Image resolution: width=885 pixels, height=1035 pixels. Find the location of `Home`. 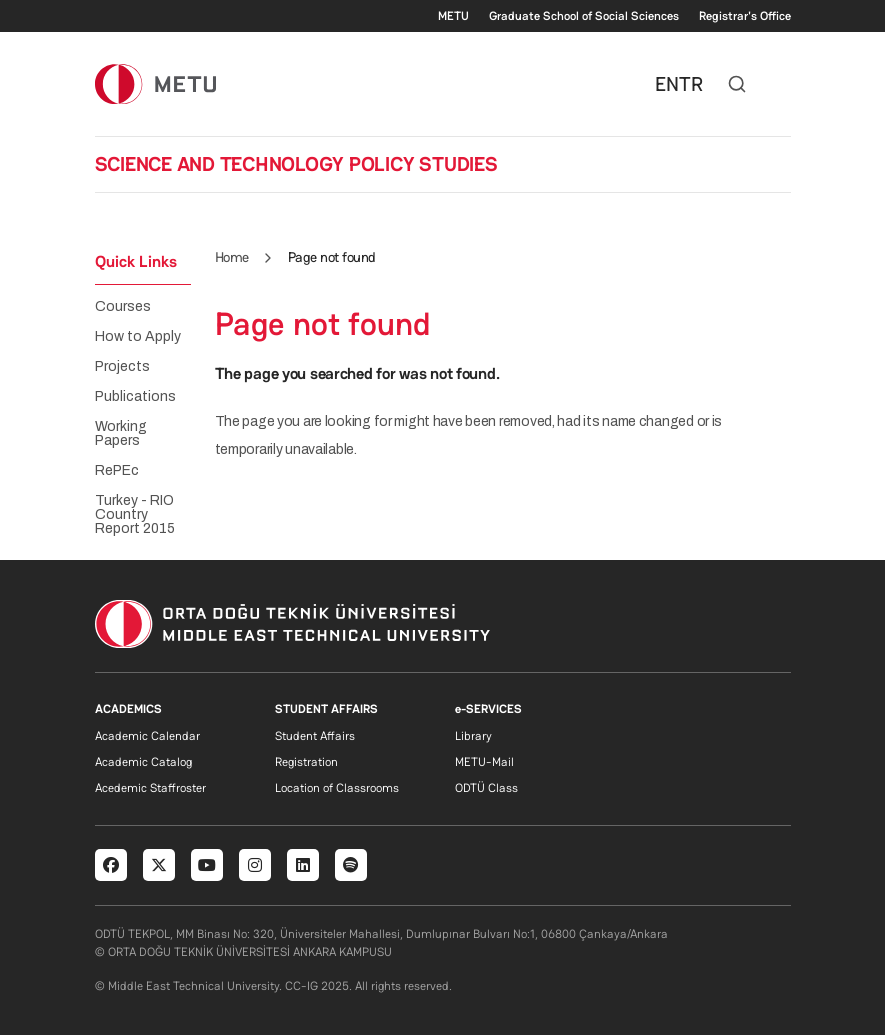

Home is located at coordinates (232, 257).